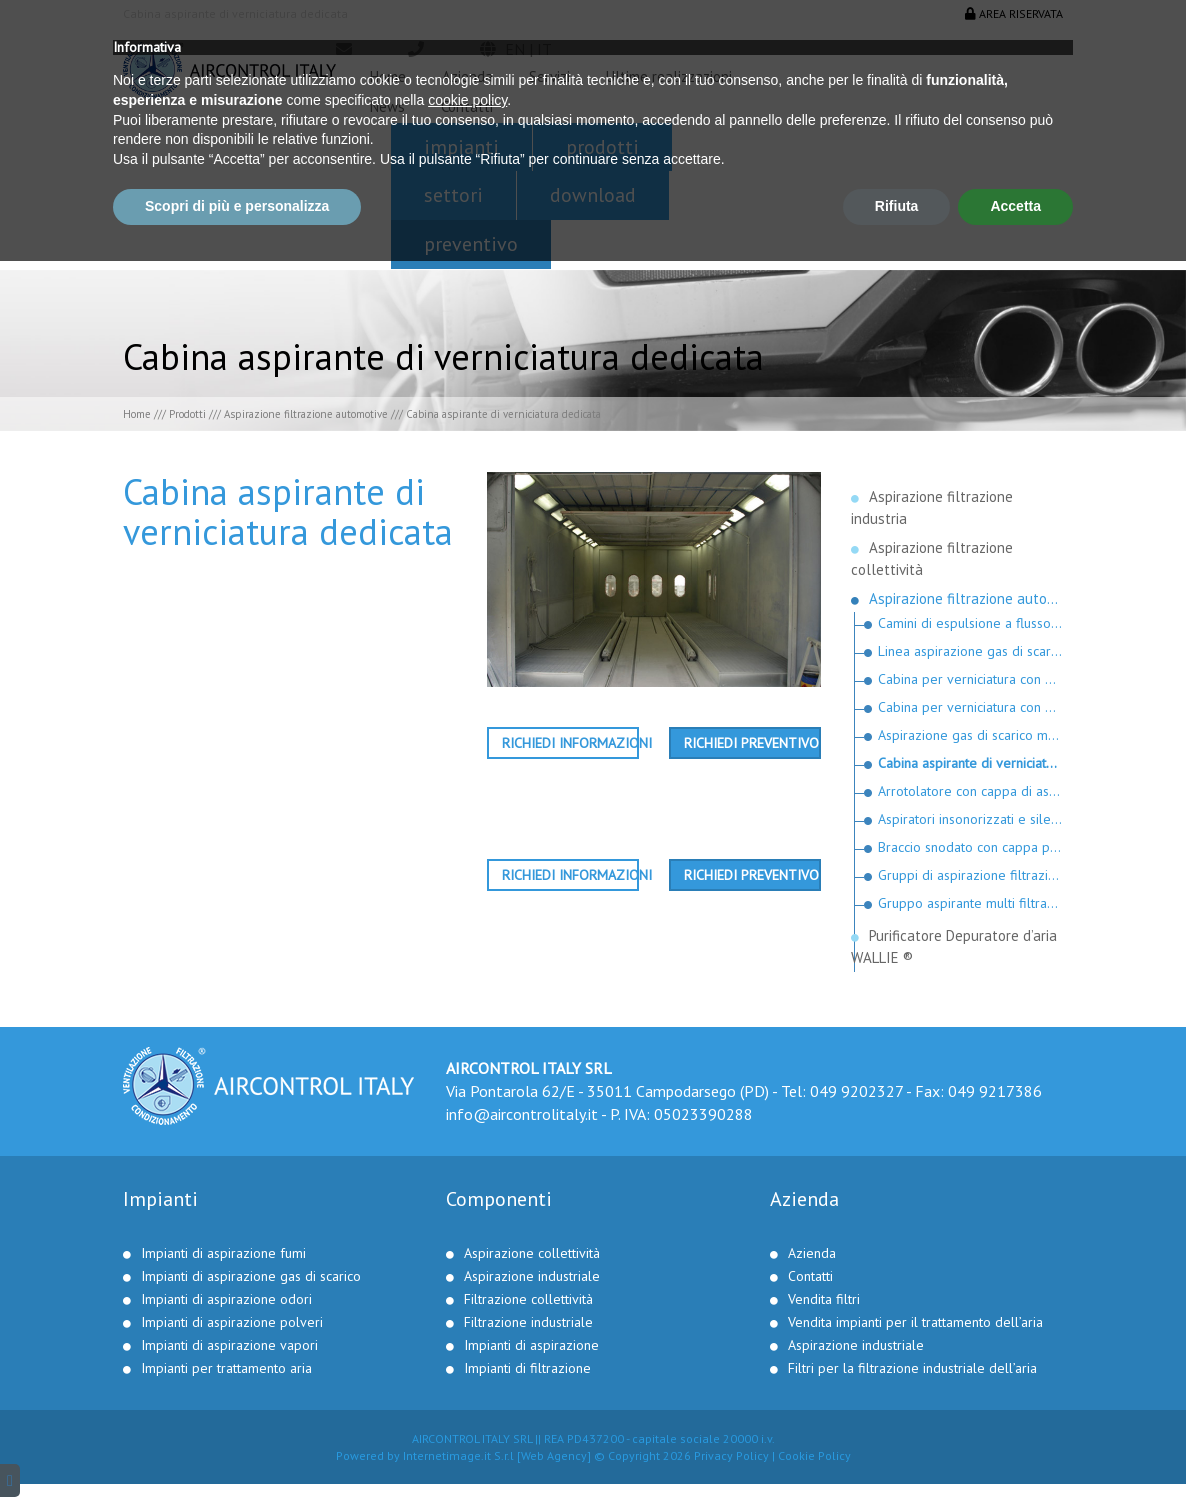 The image size is (1186, 1507). I want to click on Scopri di più e personalizza [button], so click(237, 1452).